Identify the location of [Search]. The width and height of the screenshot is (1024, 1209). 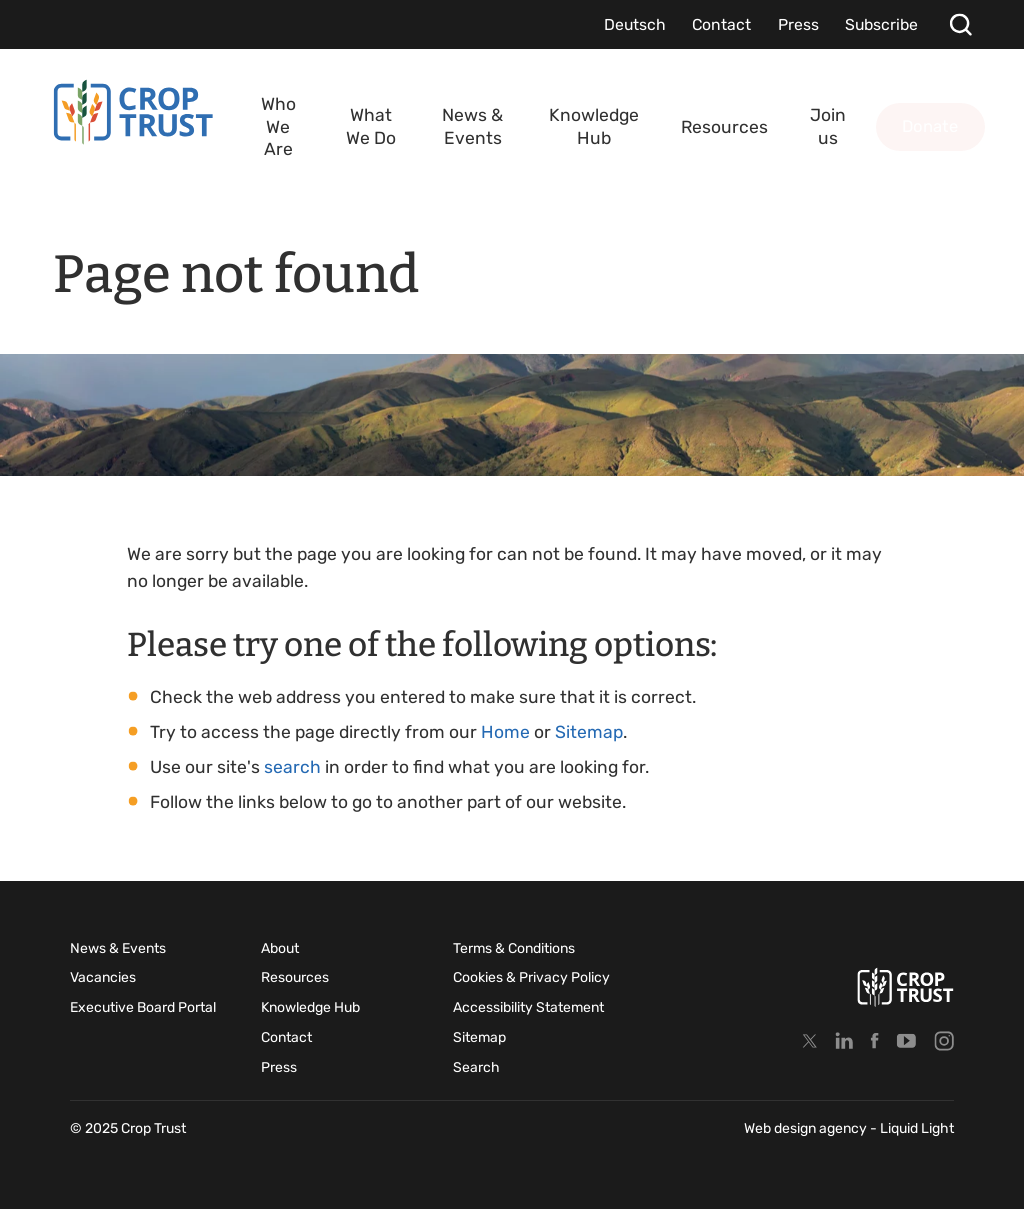
(960, 24).